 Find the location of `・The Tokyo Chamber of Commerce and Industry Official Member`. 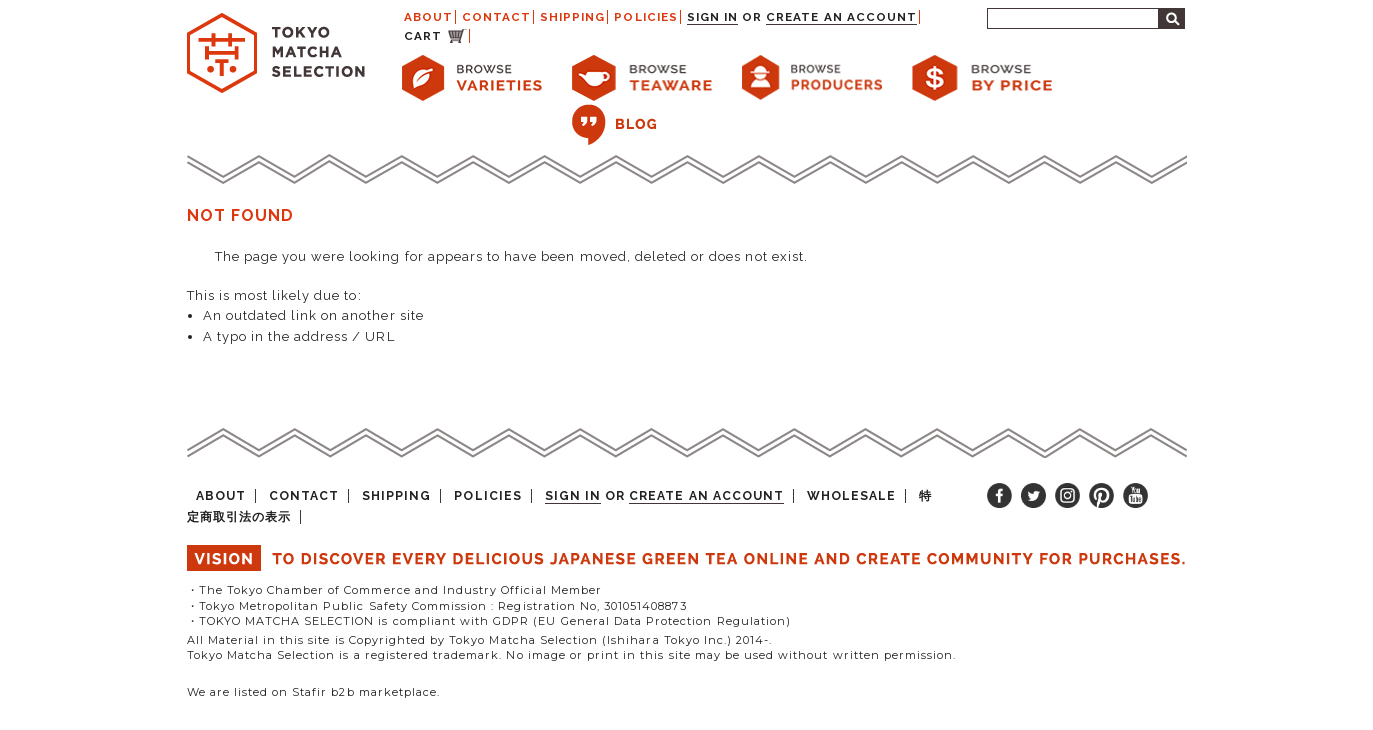

・The Tokyo Chamber of Commerce and Industry Official Member is located at coordinates (394, 590).